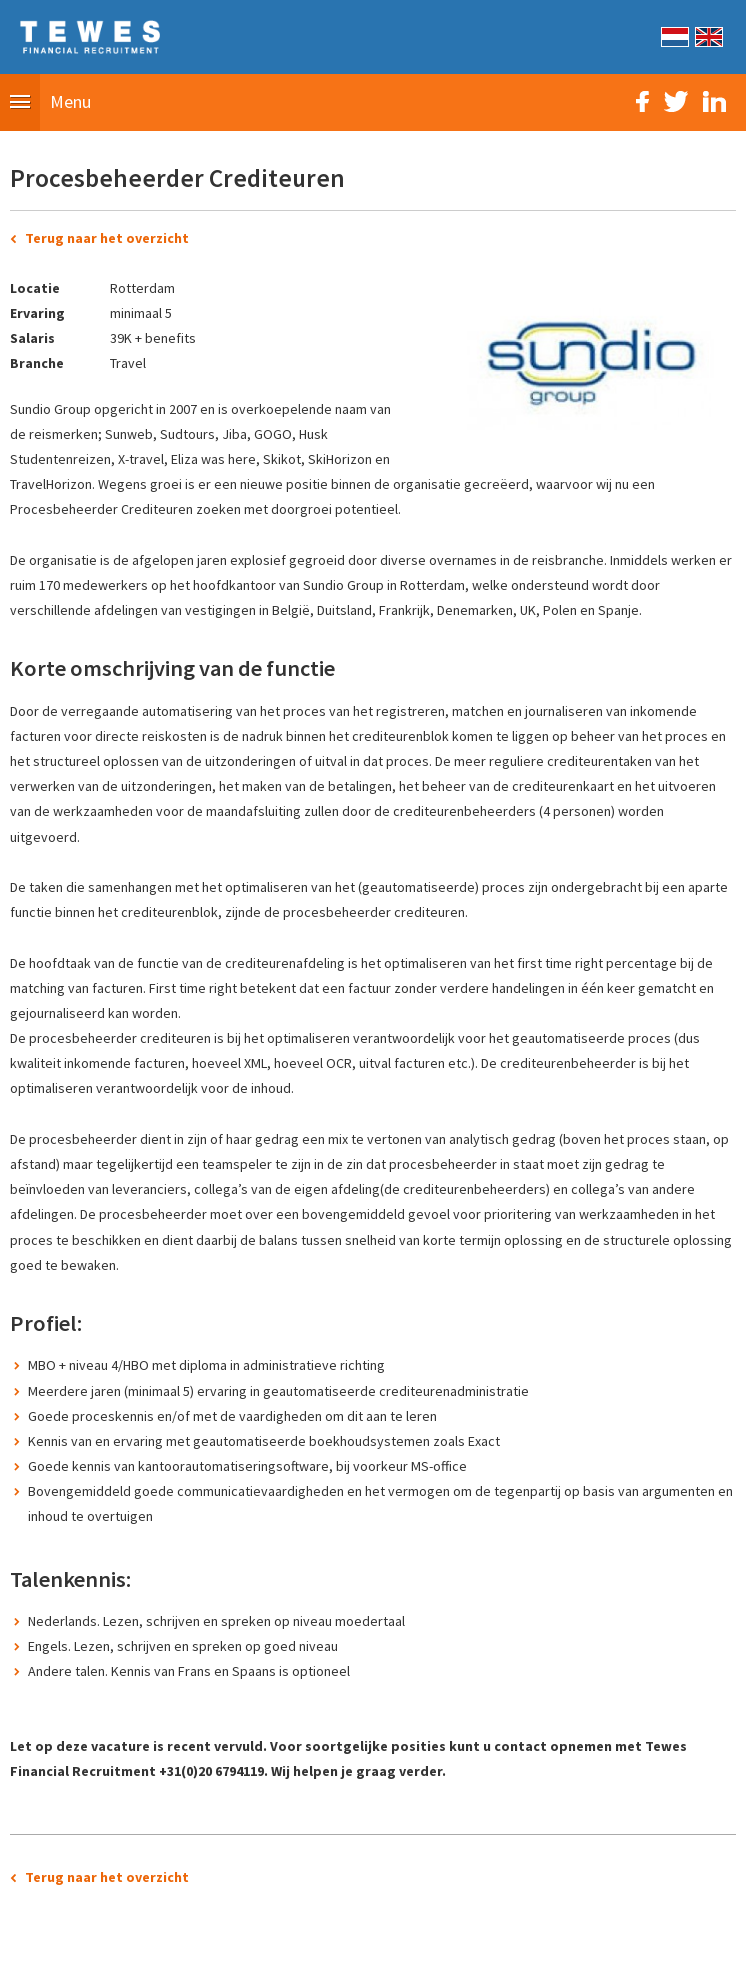  I want to click on Terug naar het overzicht, so click(107, 238).